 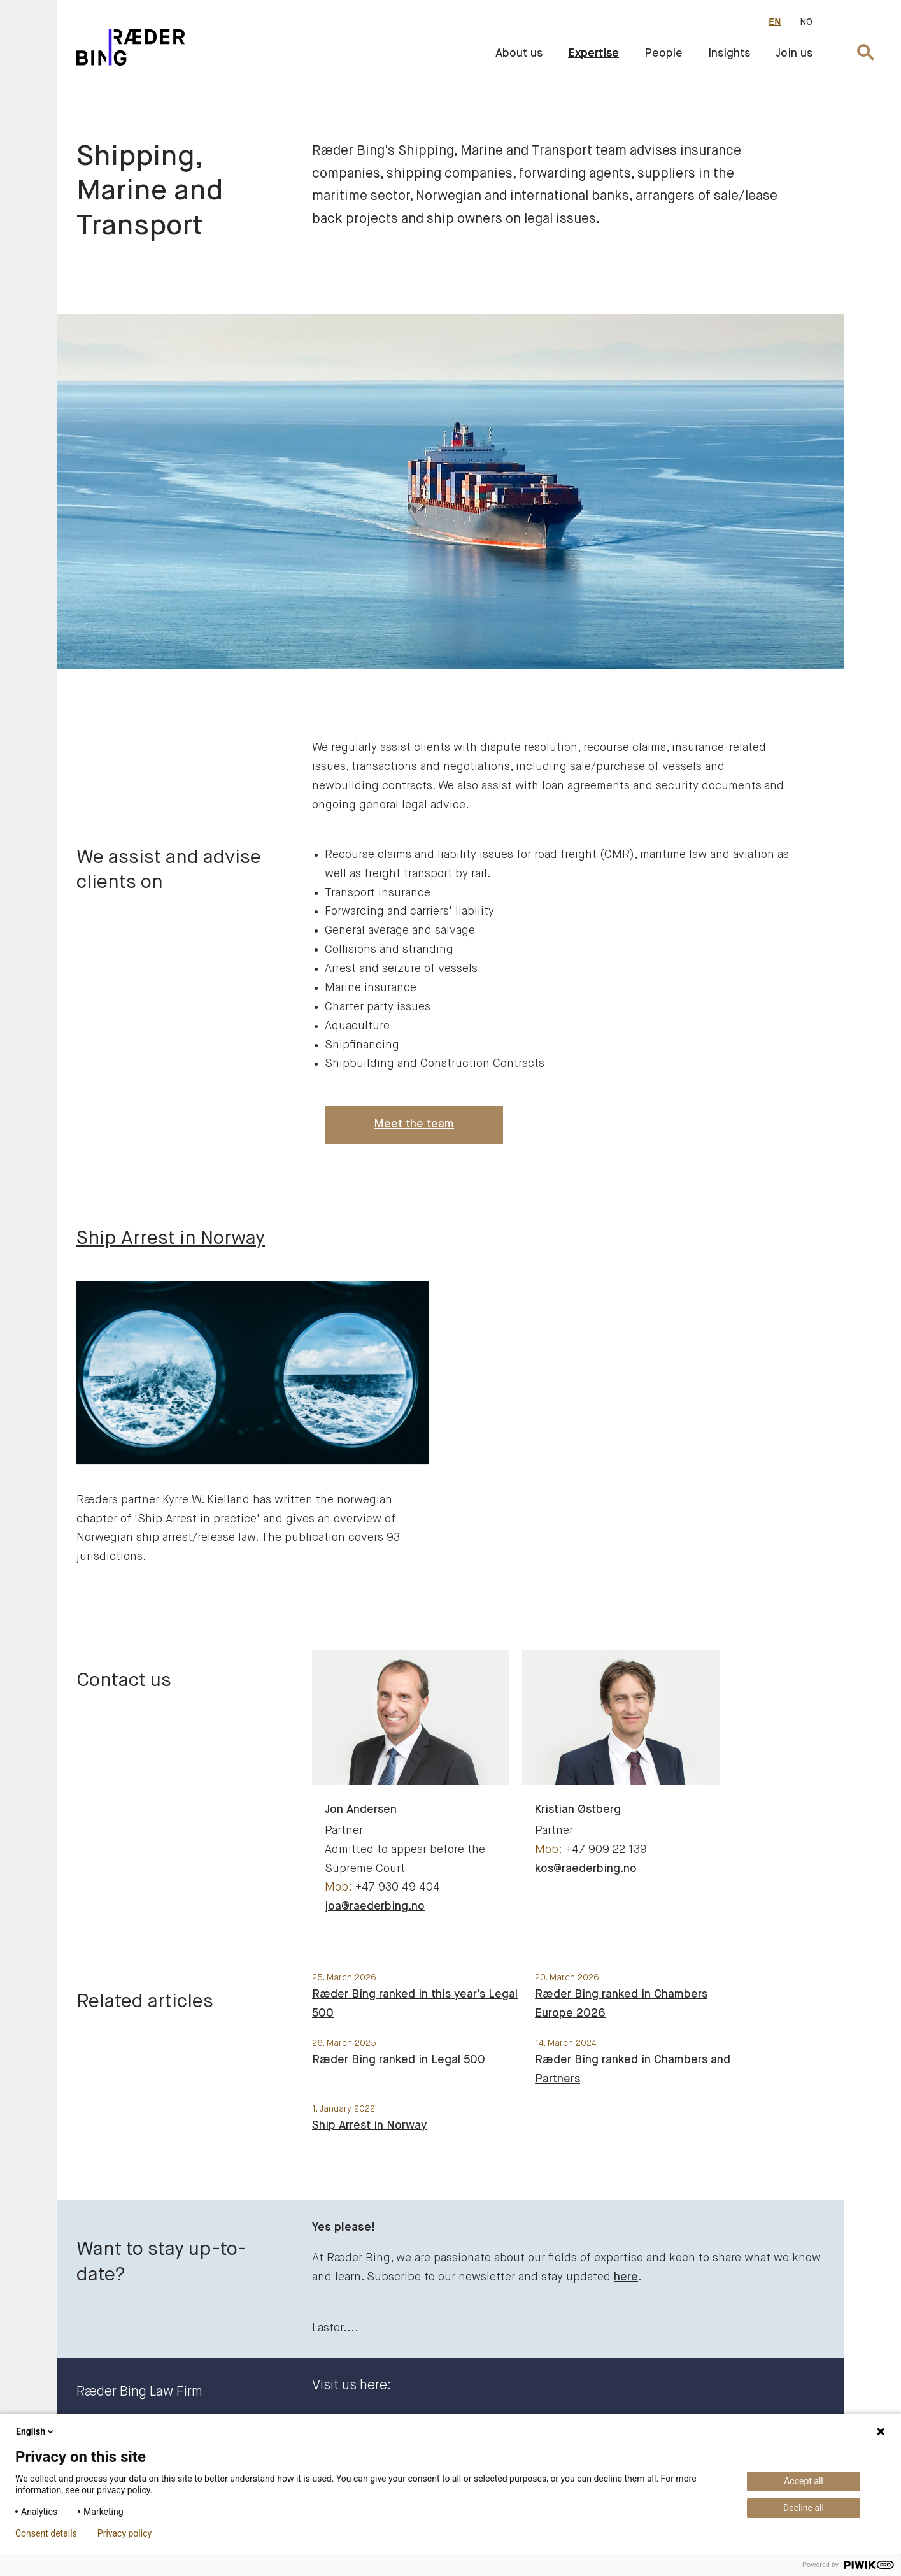 I want to click on Ship Arrest in Norway, so click(x=369, y=2125).